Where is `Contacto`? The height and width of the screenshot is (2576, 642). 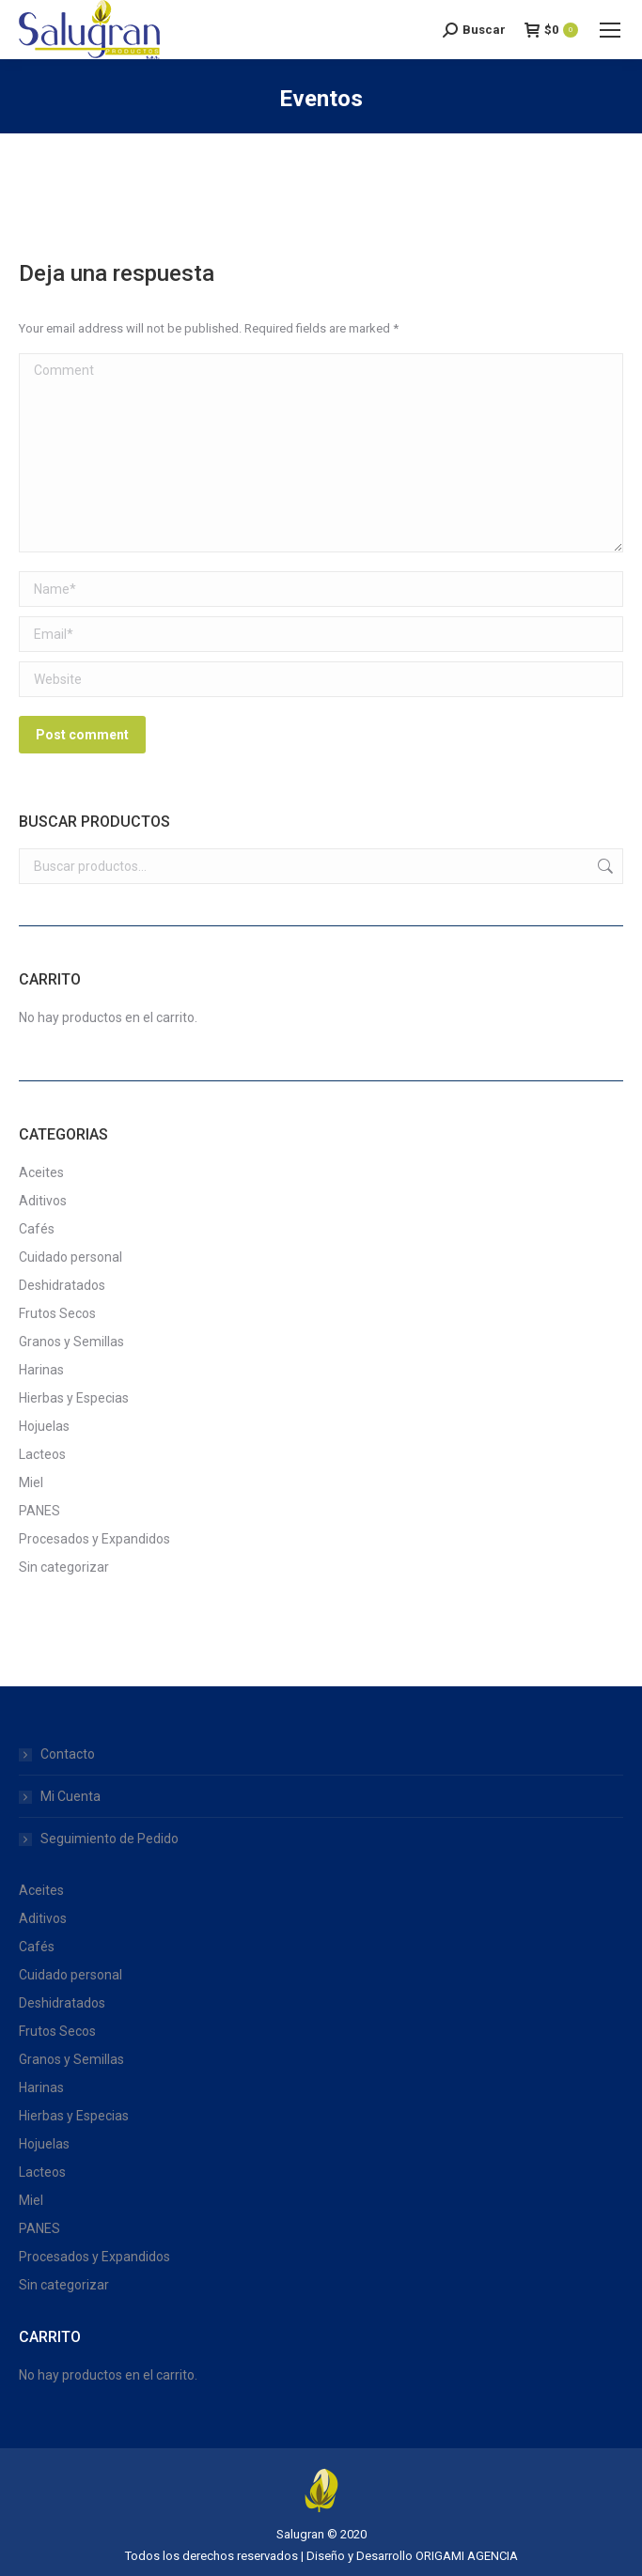
Contacto is located at coordinates (67, 1753).